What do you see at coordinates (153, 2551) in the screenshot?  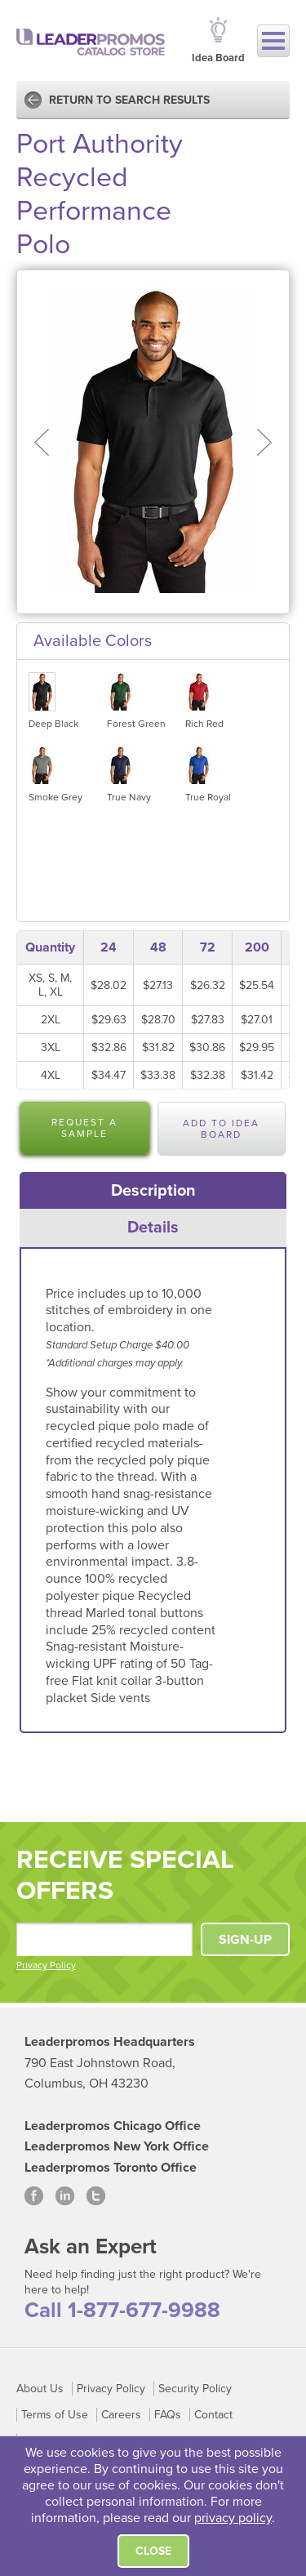 I see `Close` at bounding box center [153, 2551].